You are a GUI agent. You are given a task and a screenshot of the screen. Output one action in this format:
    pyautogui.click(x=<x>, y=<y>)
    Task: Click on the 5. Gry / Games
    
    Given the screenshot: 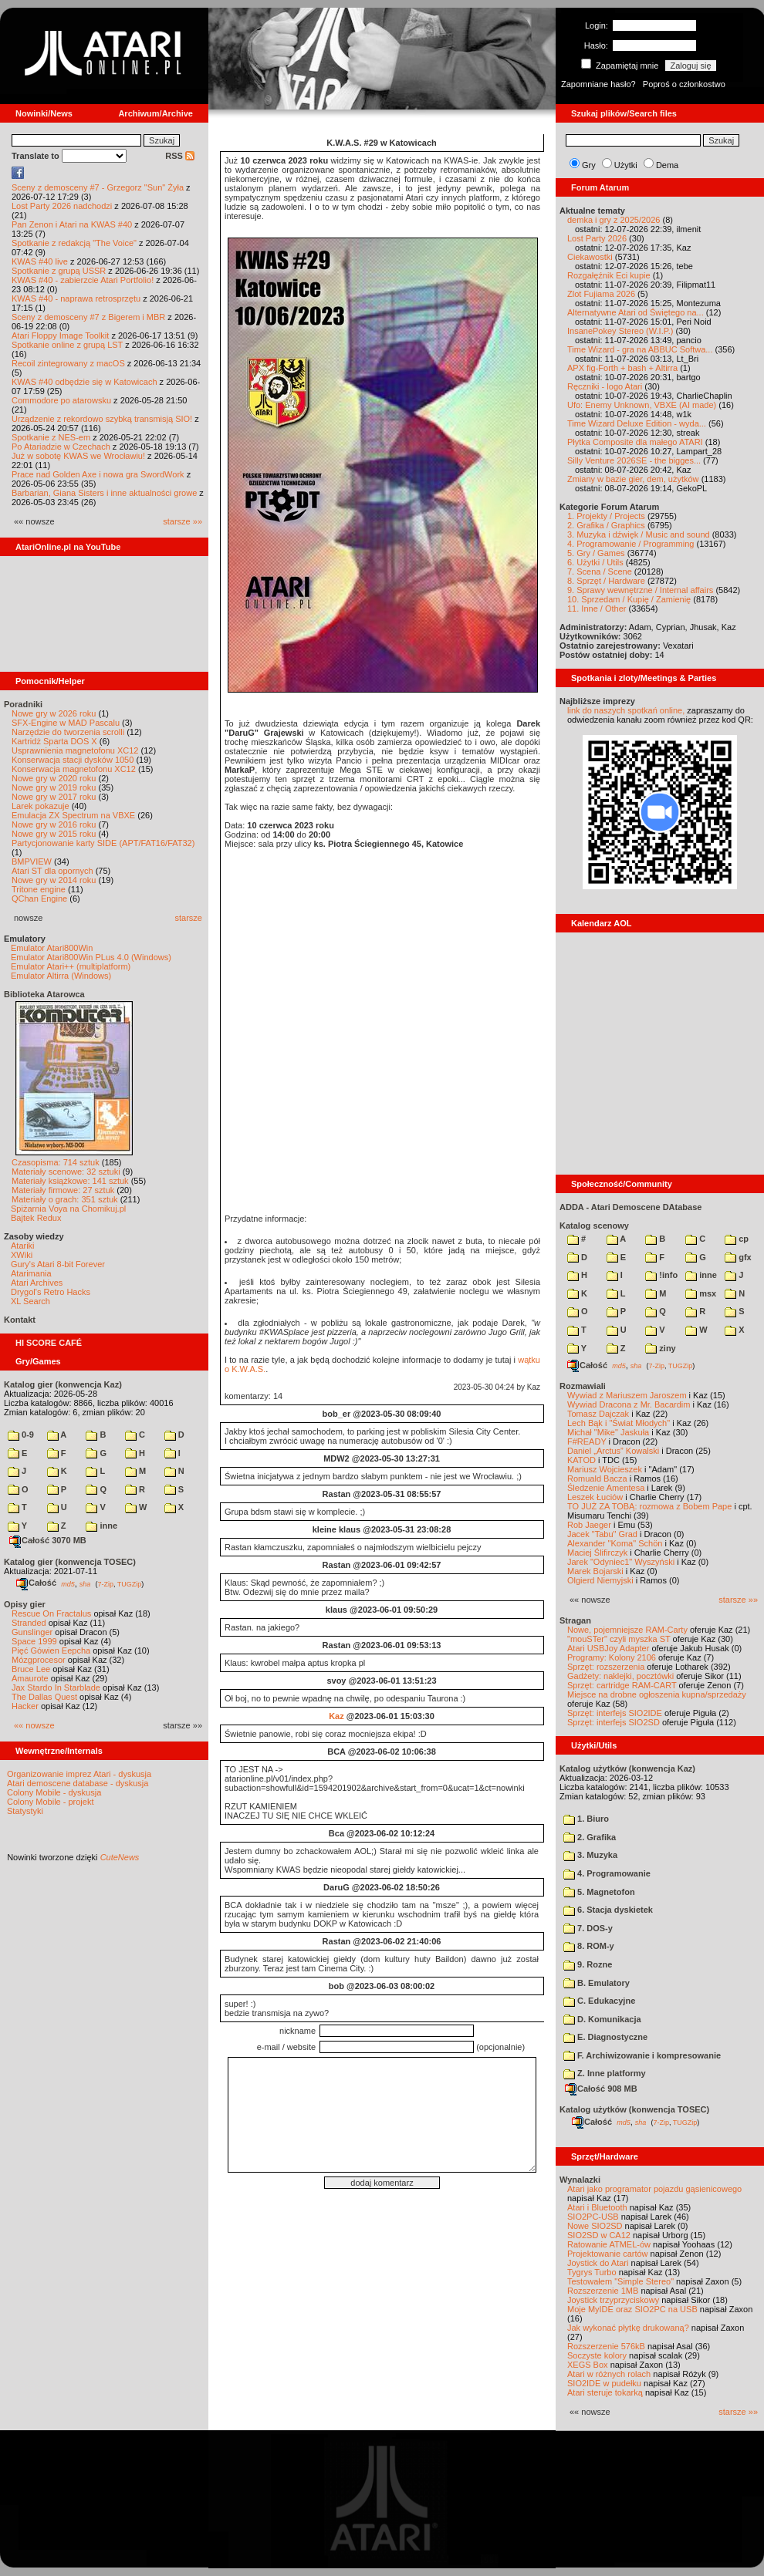 What is the action you would take?
    pyautogui.click(x=596, y=553)
    